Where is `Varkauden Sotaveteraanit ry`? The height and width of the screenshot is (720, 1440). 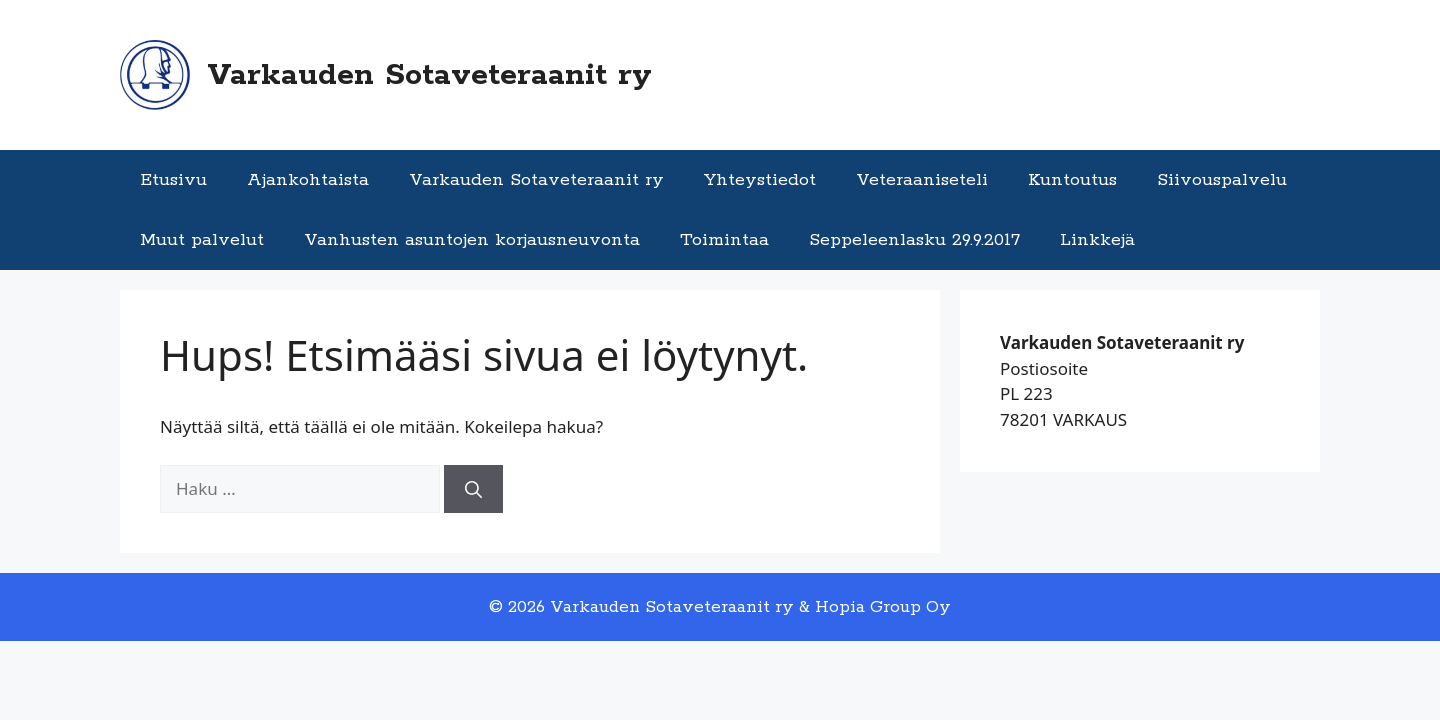
Varkauden Sotaveteraanit ry is located at coordinates (429, 75).